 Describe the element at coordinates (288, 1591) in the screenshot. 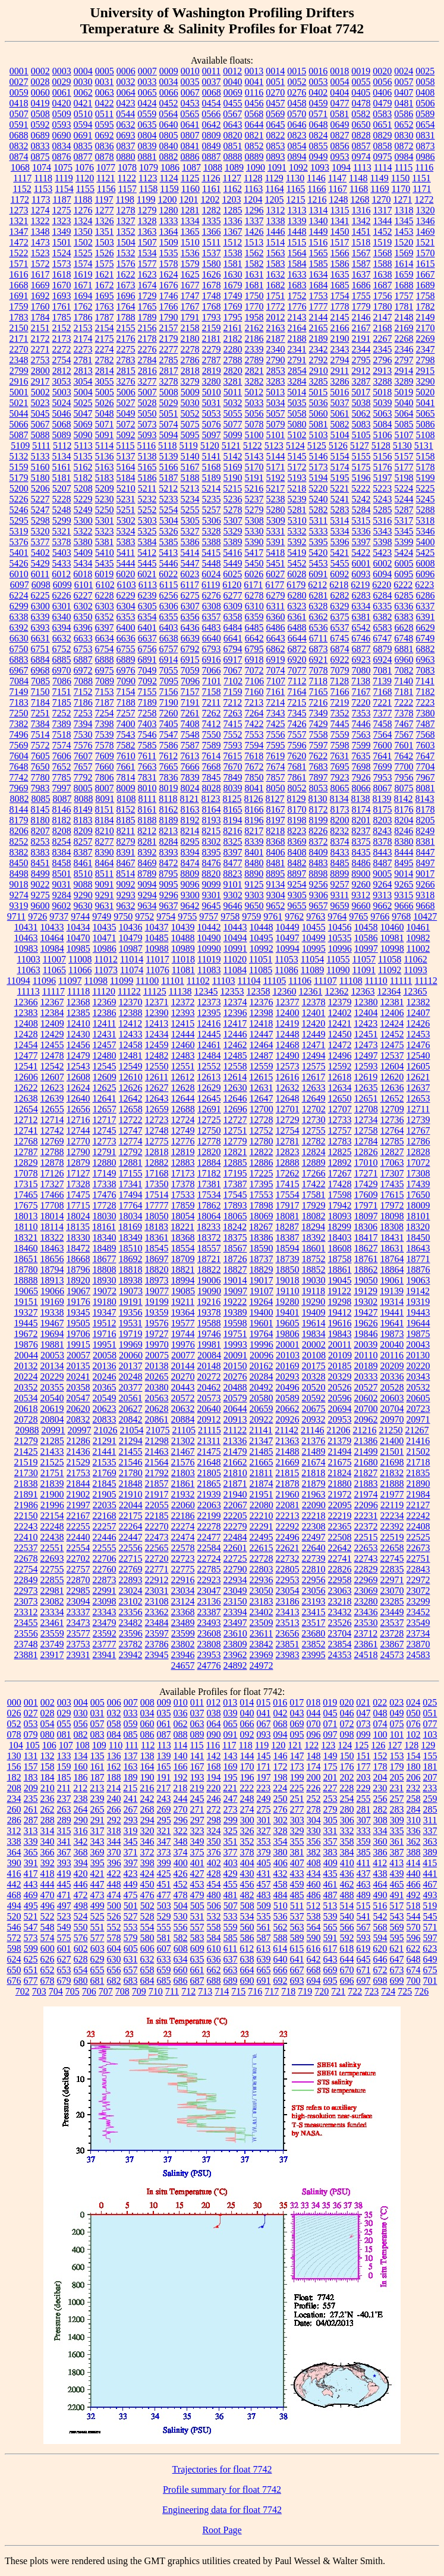

I see `23054` at that location.